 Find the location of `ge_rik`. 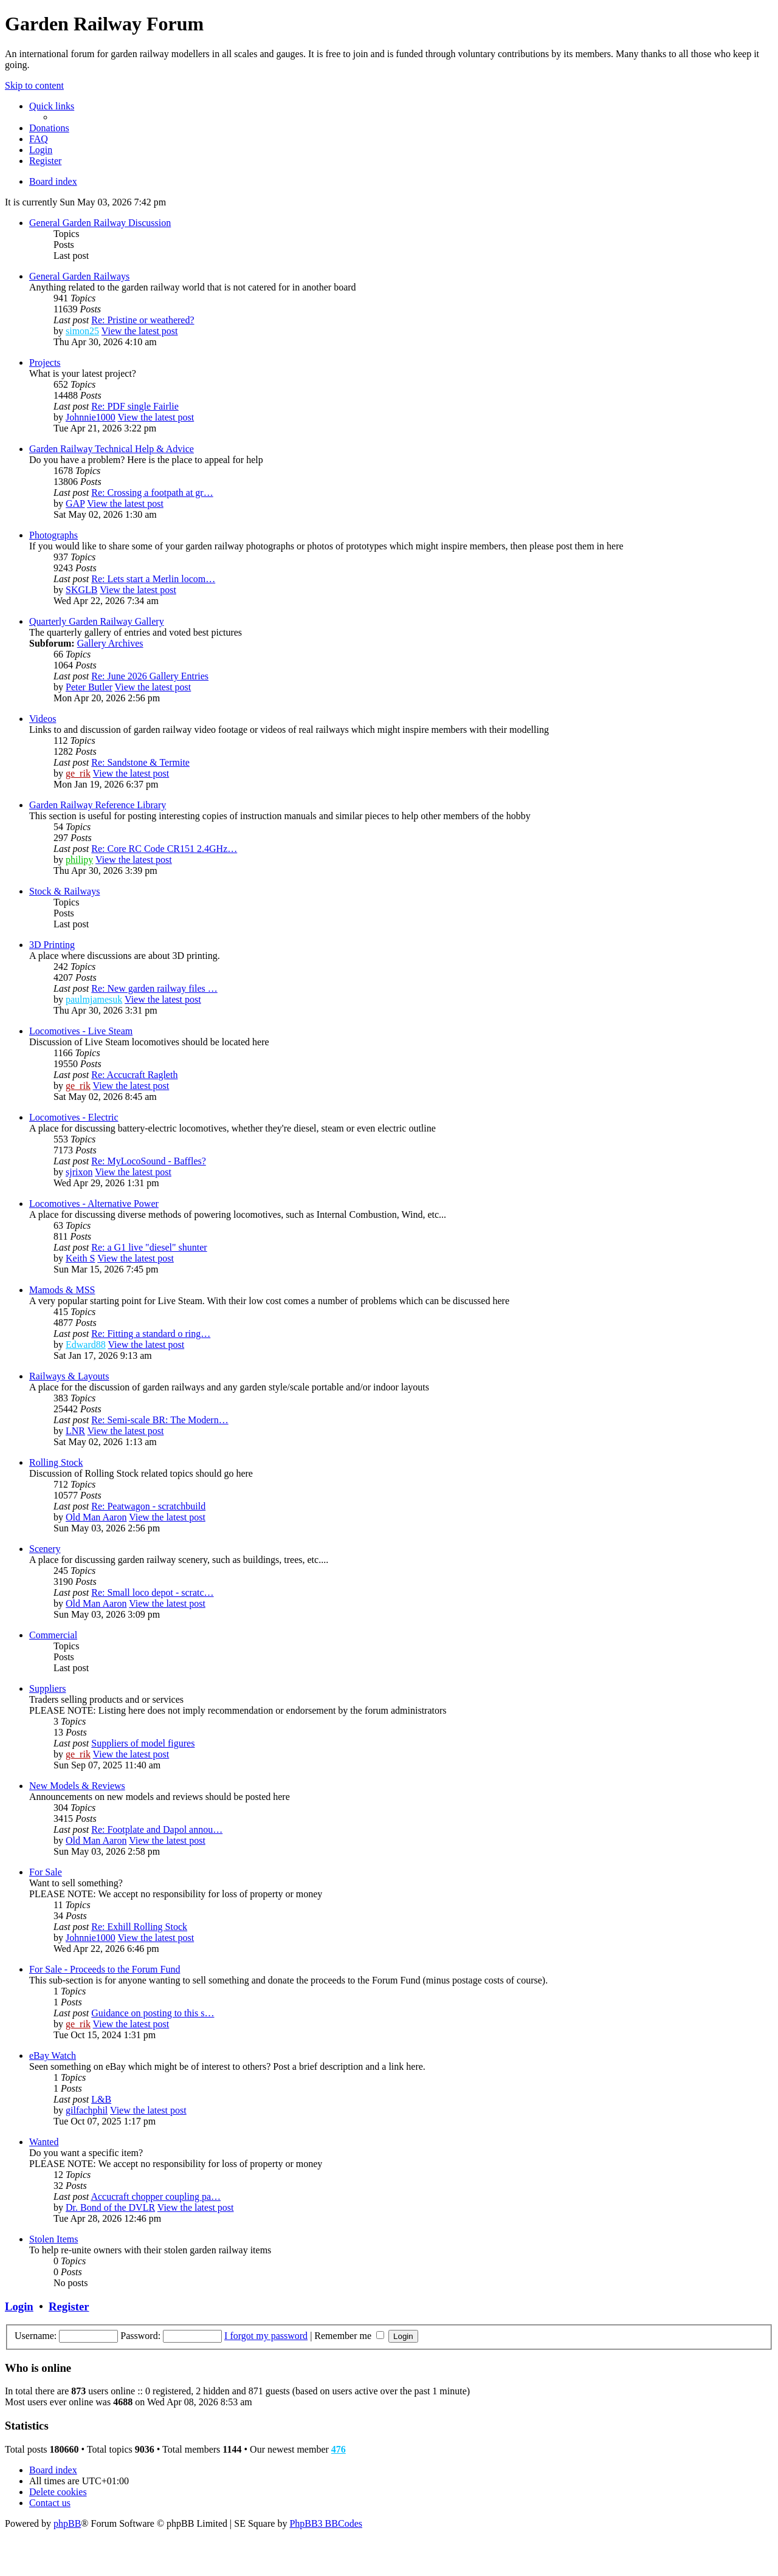

ge_rik is located at coordinates (78, 773).